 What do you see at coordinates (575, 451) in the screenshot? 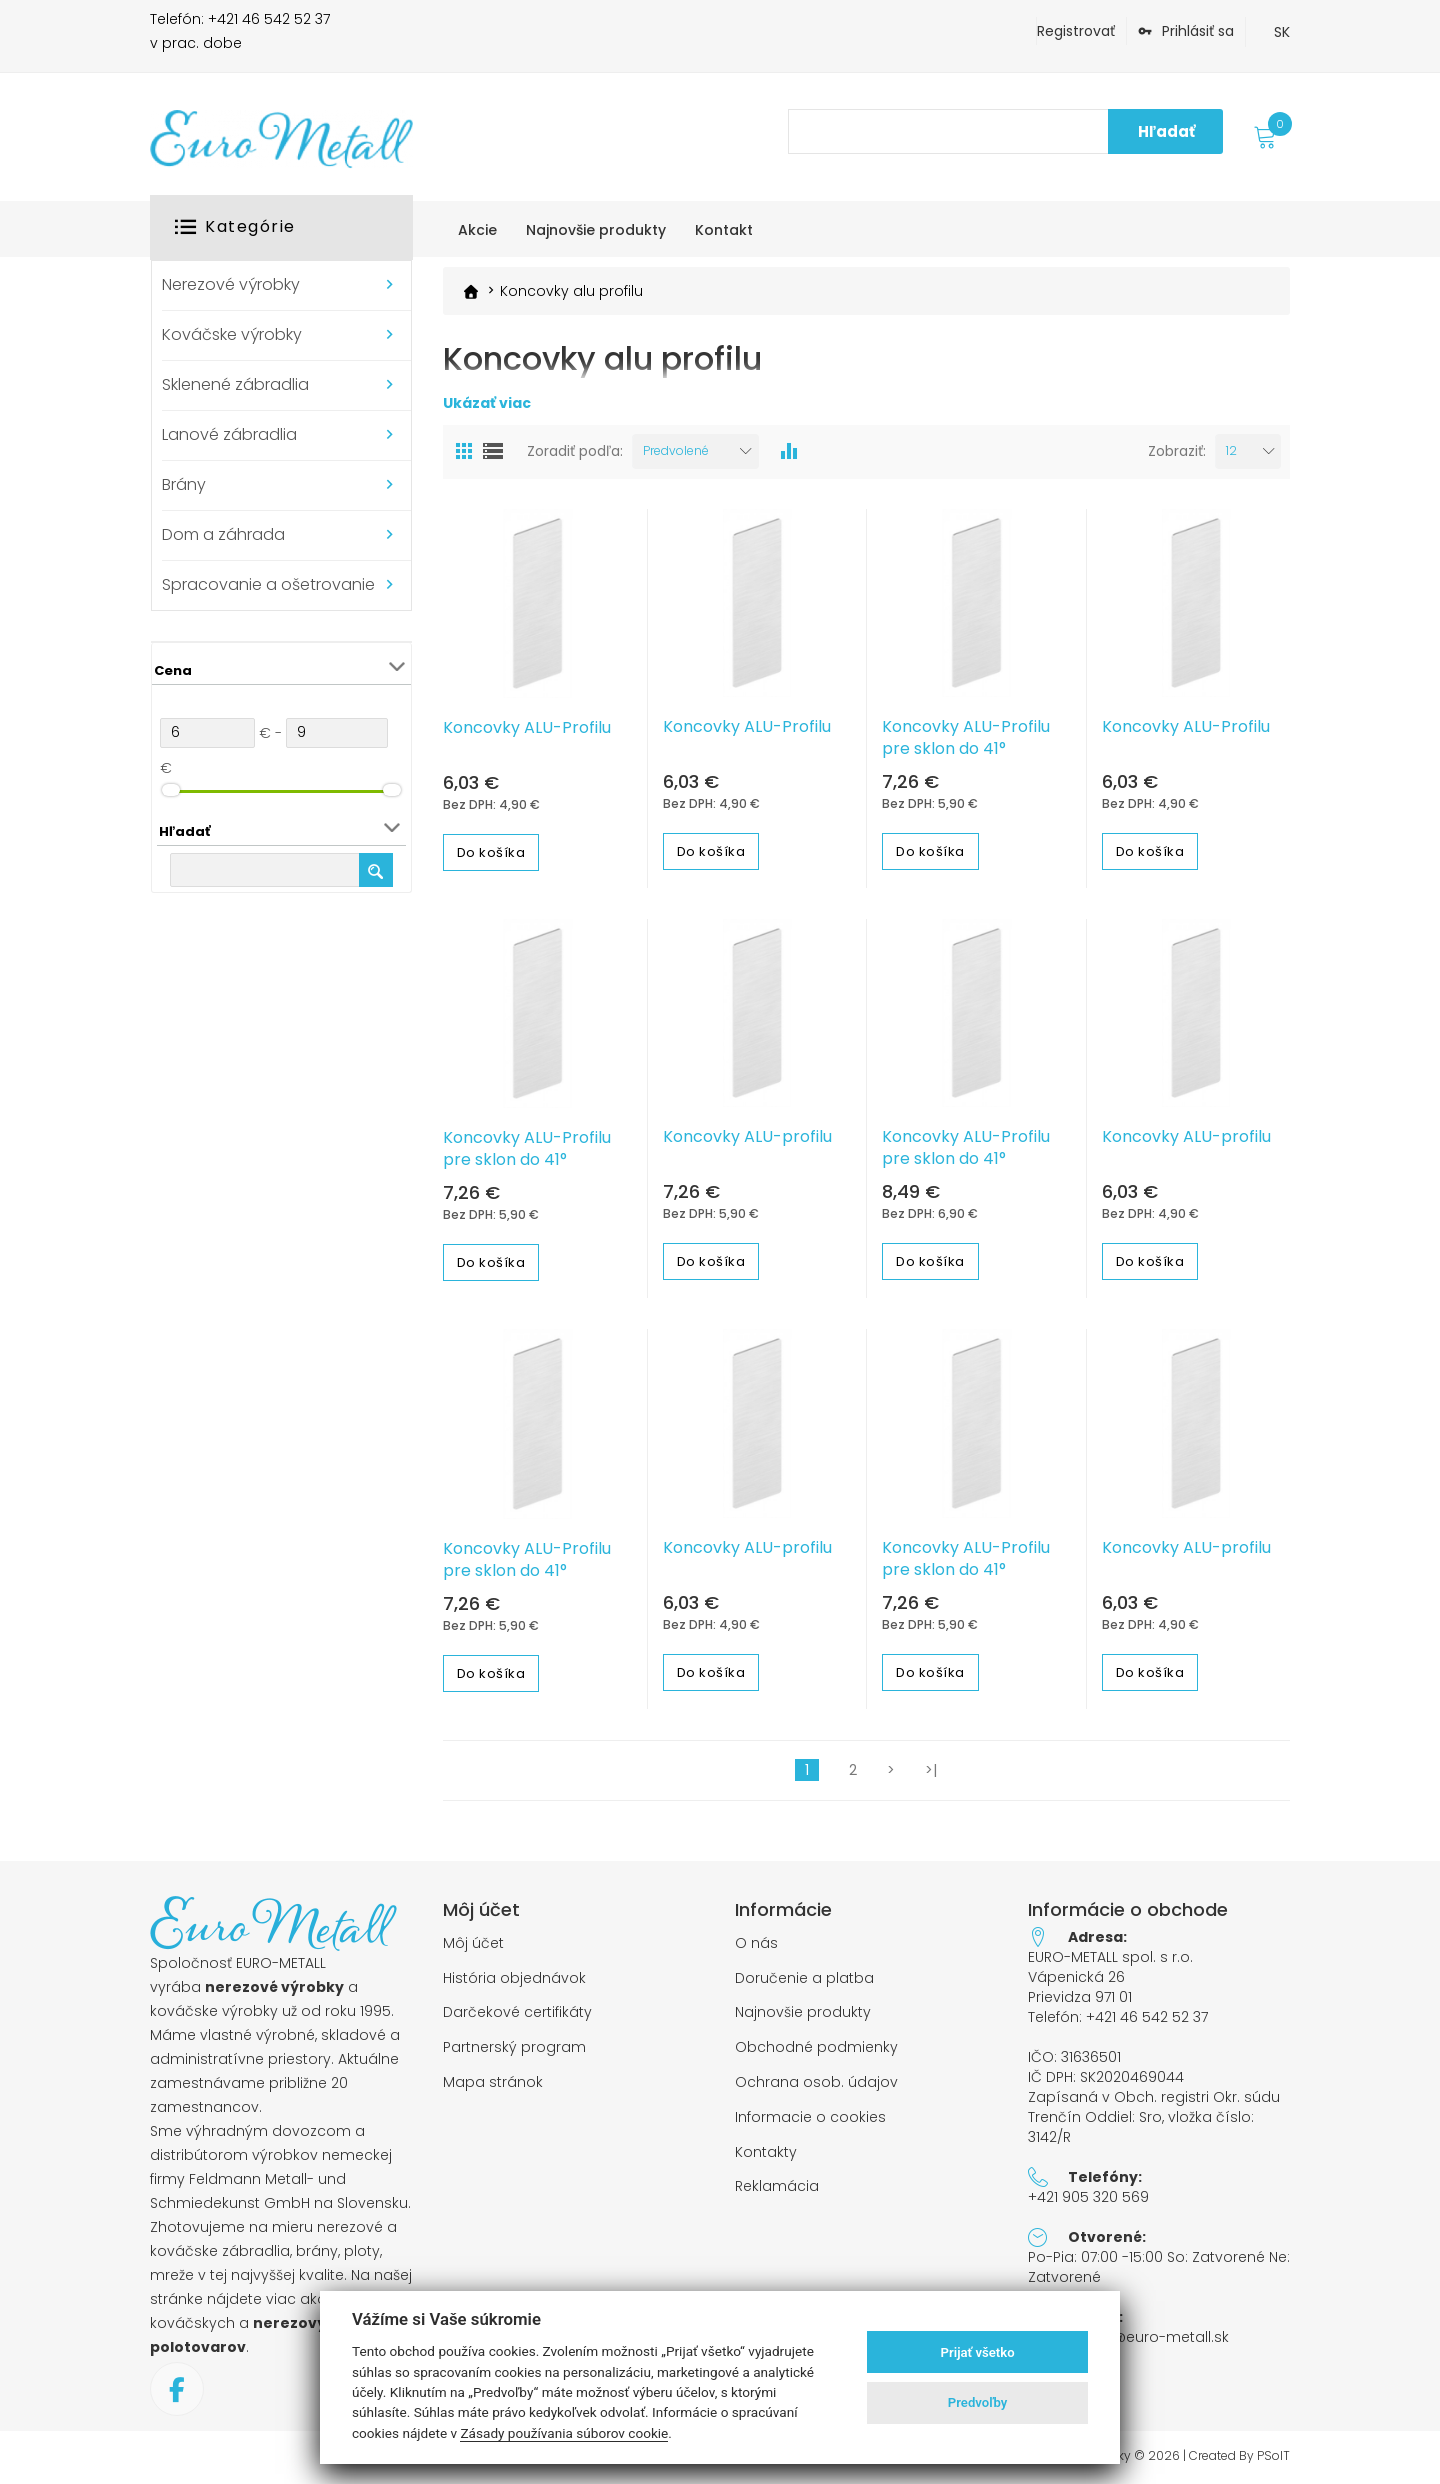
I see `Zoradiť podľa:` at bounding box center [575, 451].